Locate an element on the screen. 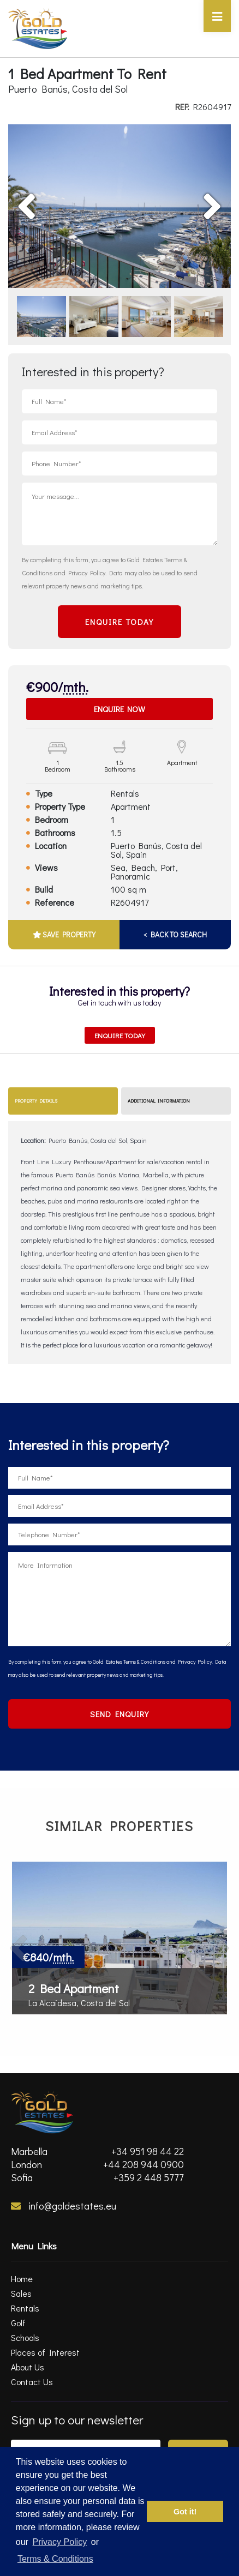 This screenshot has height=2576, width=239. Places of Interest is located at coordinates (45, 2352).